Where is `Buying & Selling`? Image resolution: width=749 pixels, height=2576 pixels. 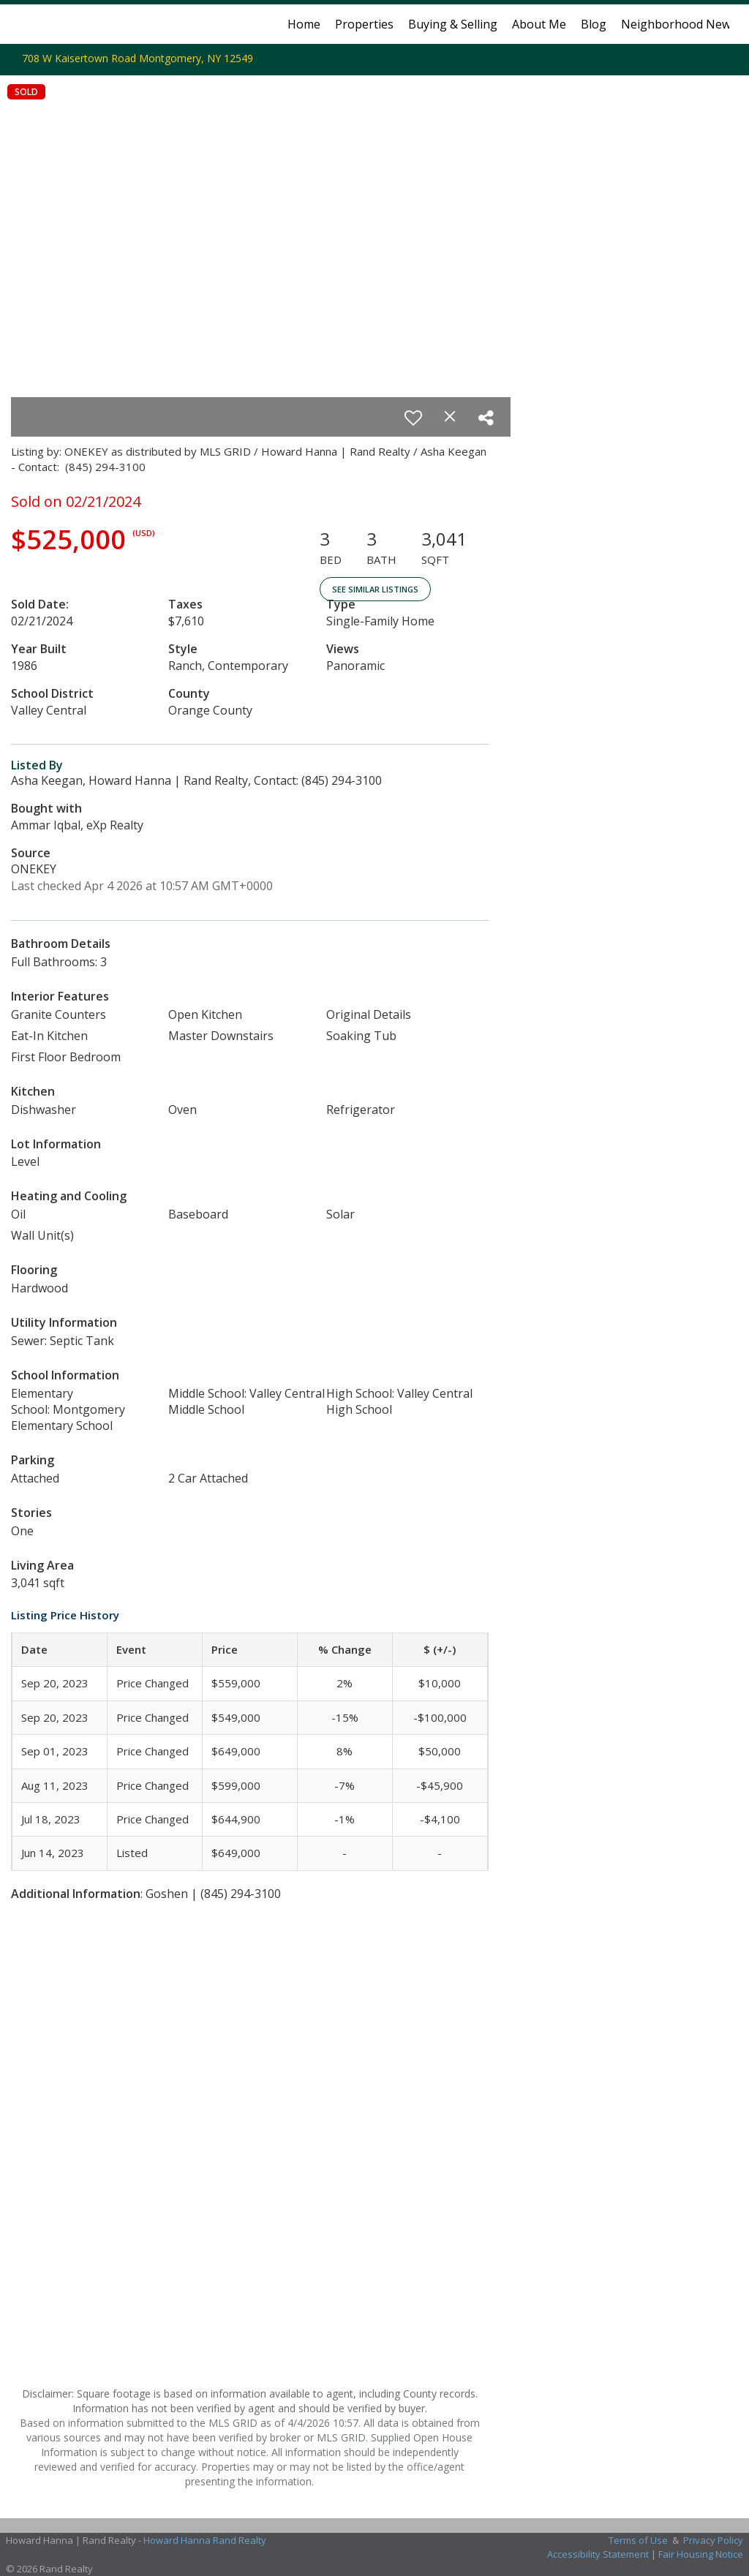
Buying & Selling is located at coordinates (452, 24).